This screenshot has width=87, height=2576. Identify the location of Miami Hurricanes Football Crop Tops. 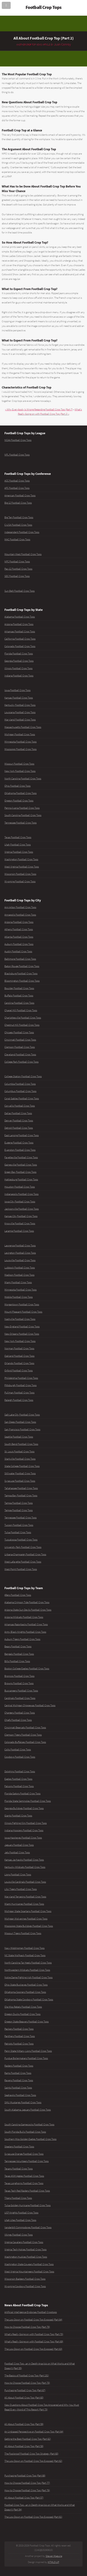
(24, 1904).